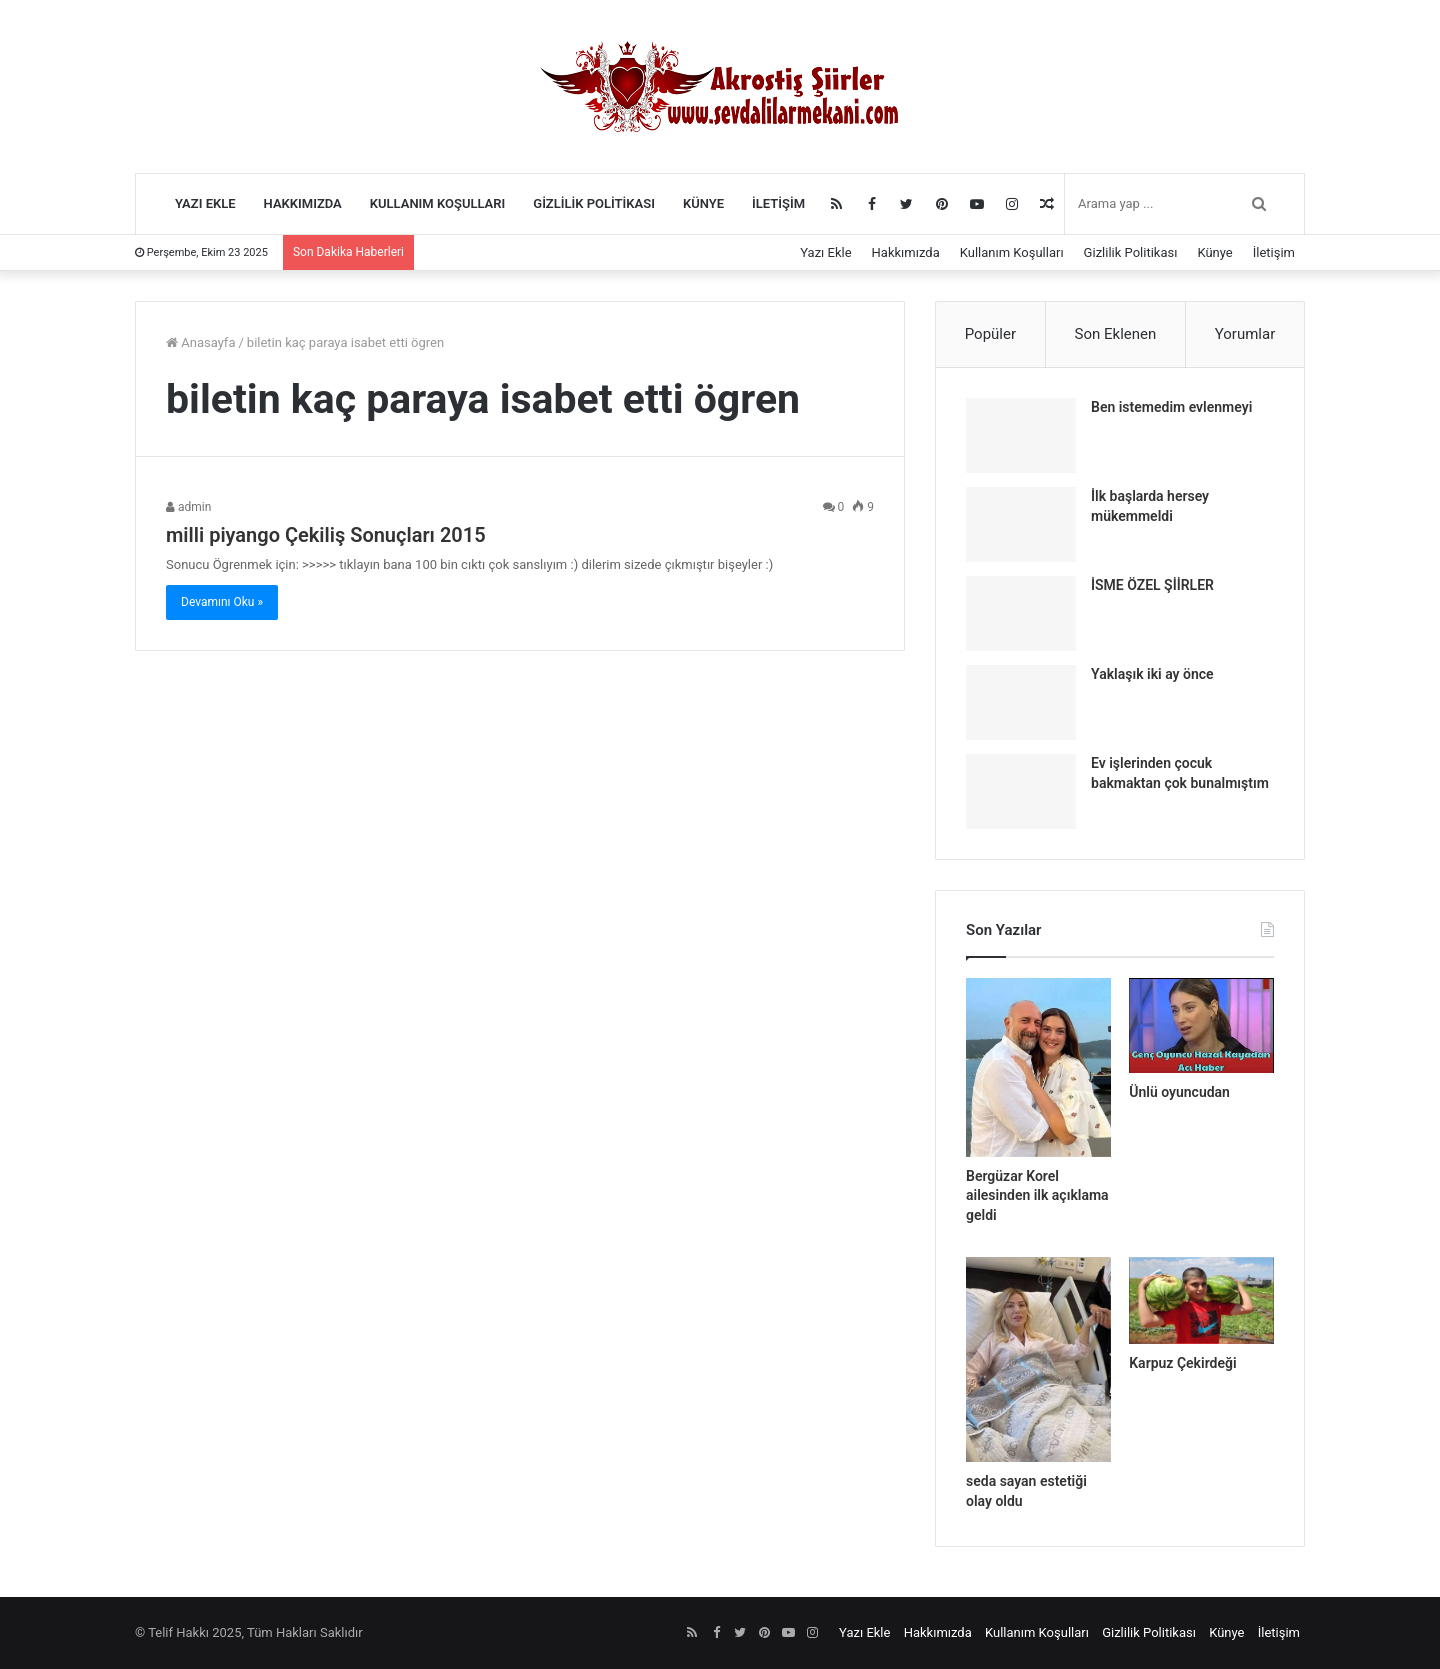 The width and height of the screenshot is (1440, 1669). What do you see at coordinates (1171, 407) in the screenshot?
I see `Ben istemedim evlenmeyi` at bounding box center [1171, 407].